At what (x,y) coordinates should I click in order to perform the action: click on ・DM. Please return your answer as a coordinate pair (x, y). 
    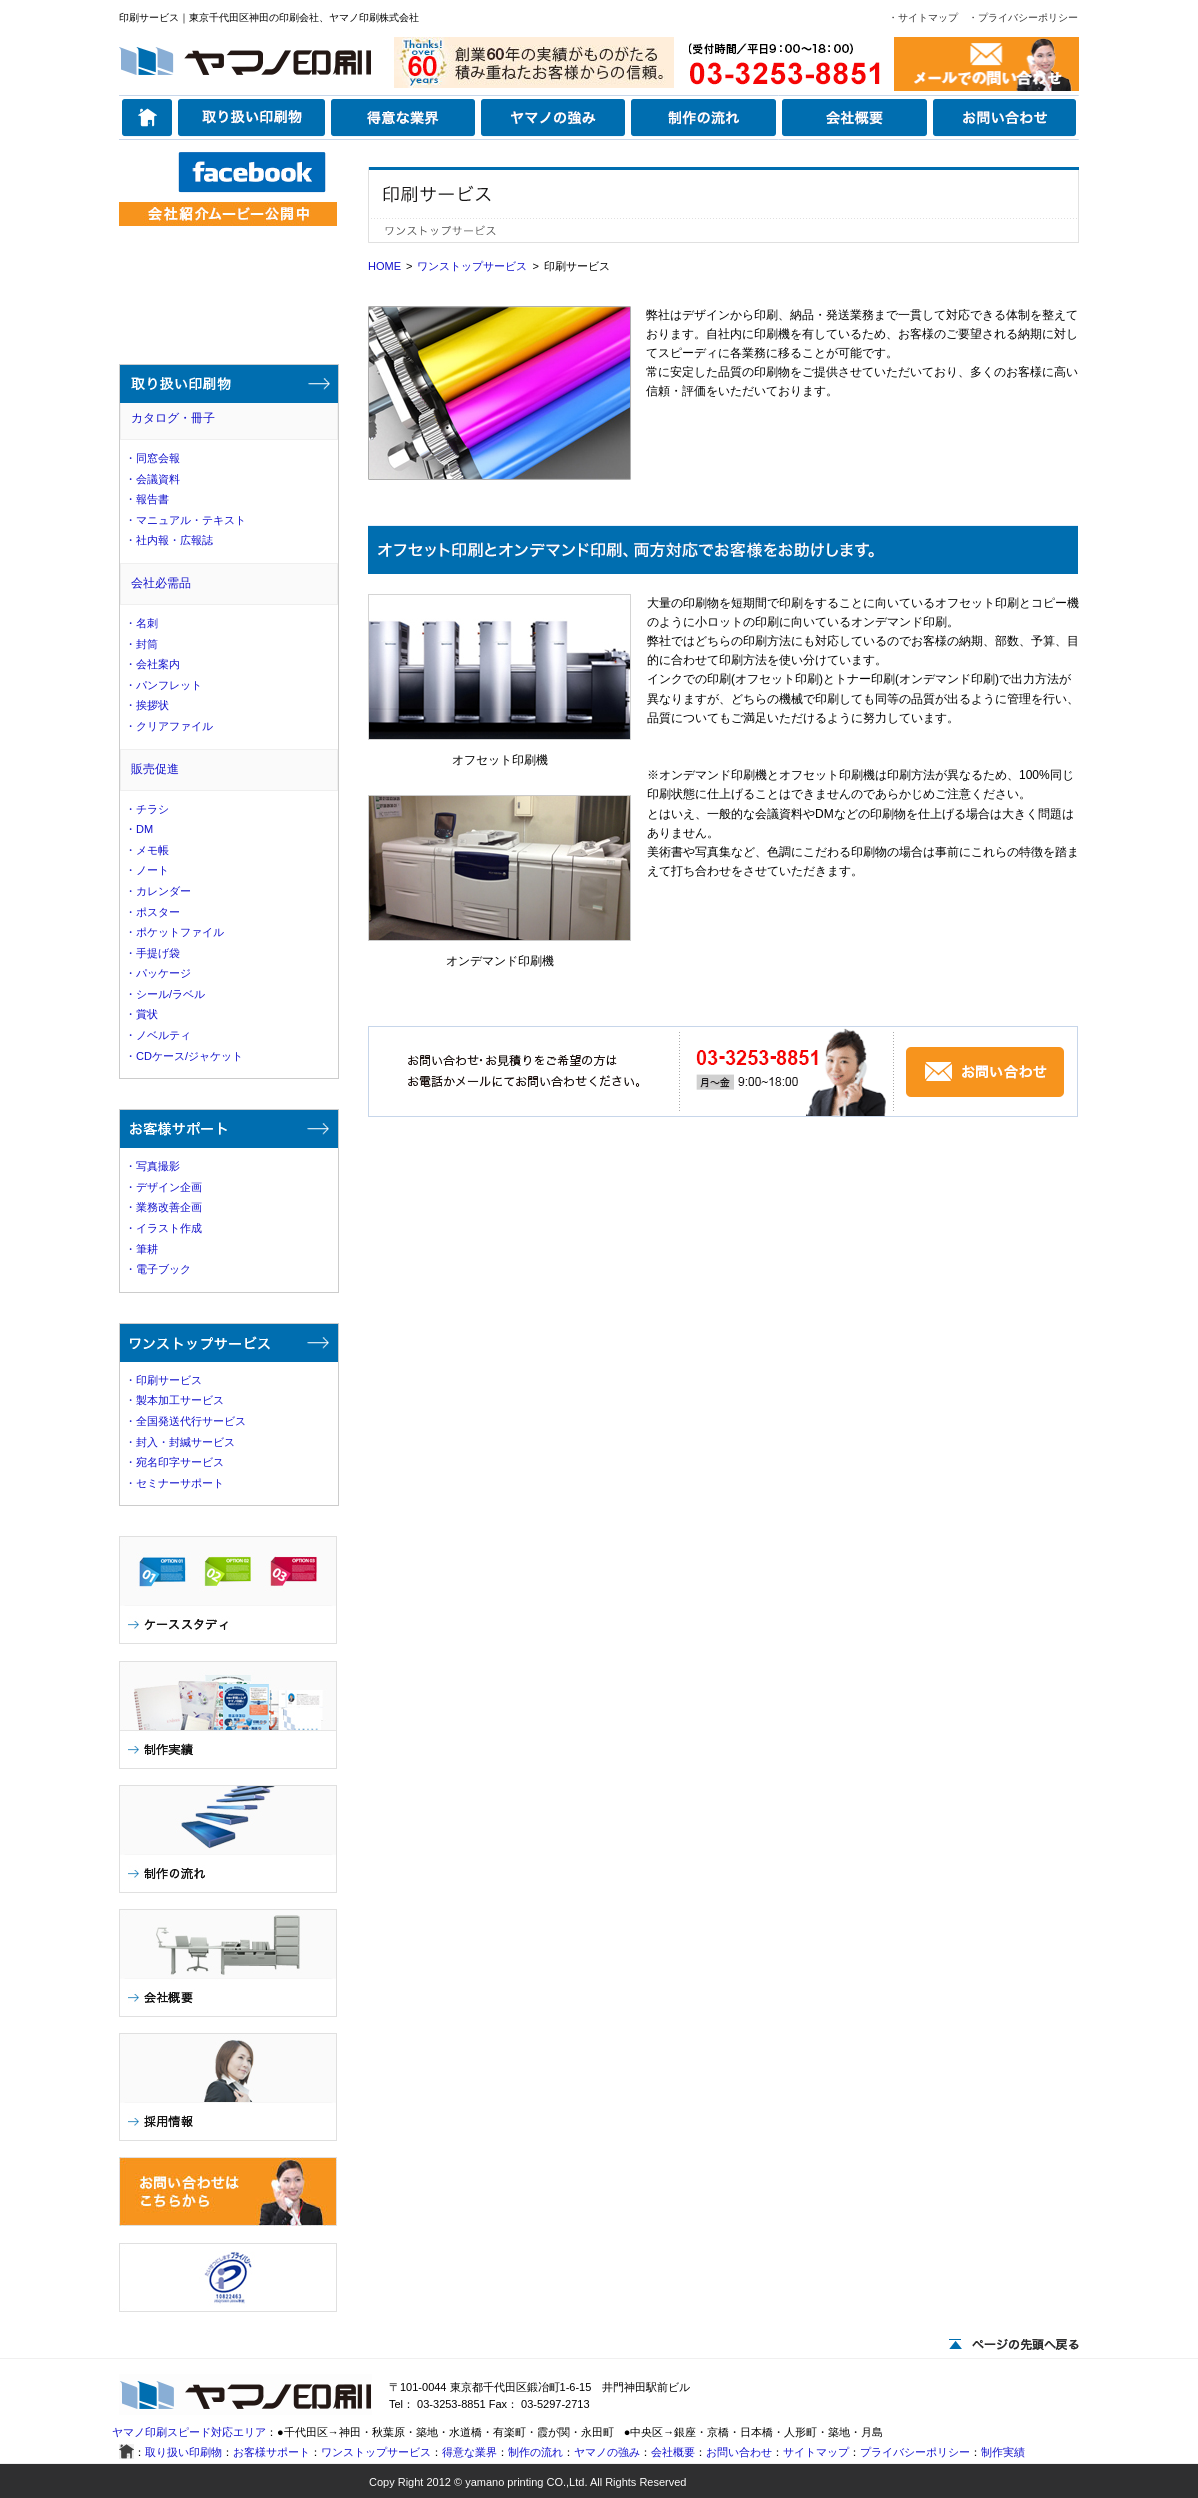
    Looking at the image, I should click on (139, 829).